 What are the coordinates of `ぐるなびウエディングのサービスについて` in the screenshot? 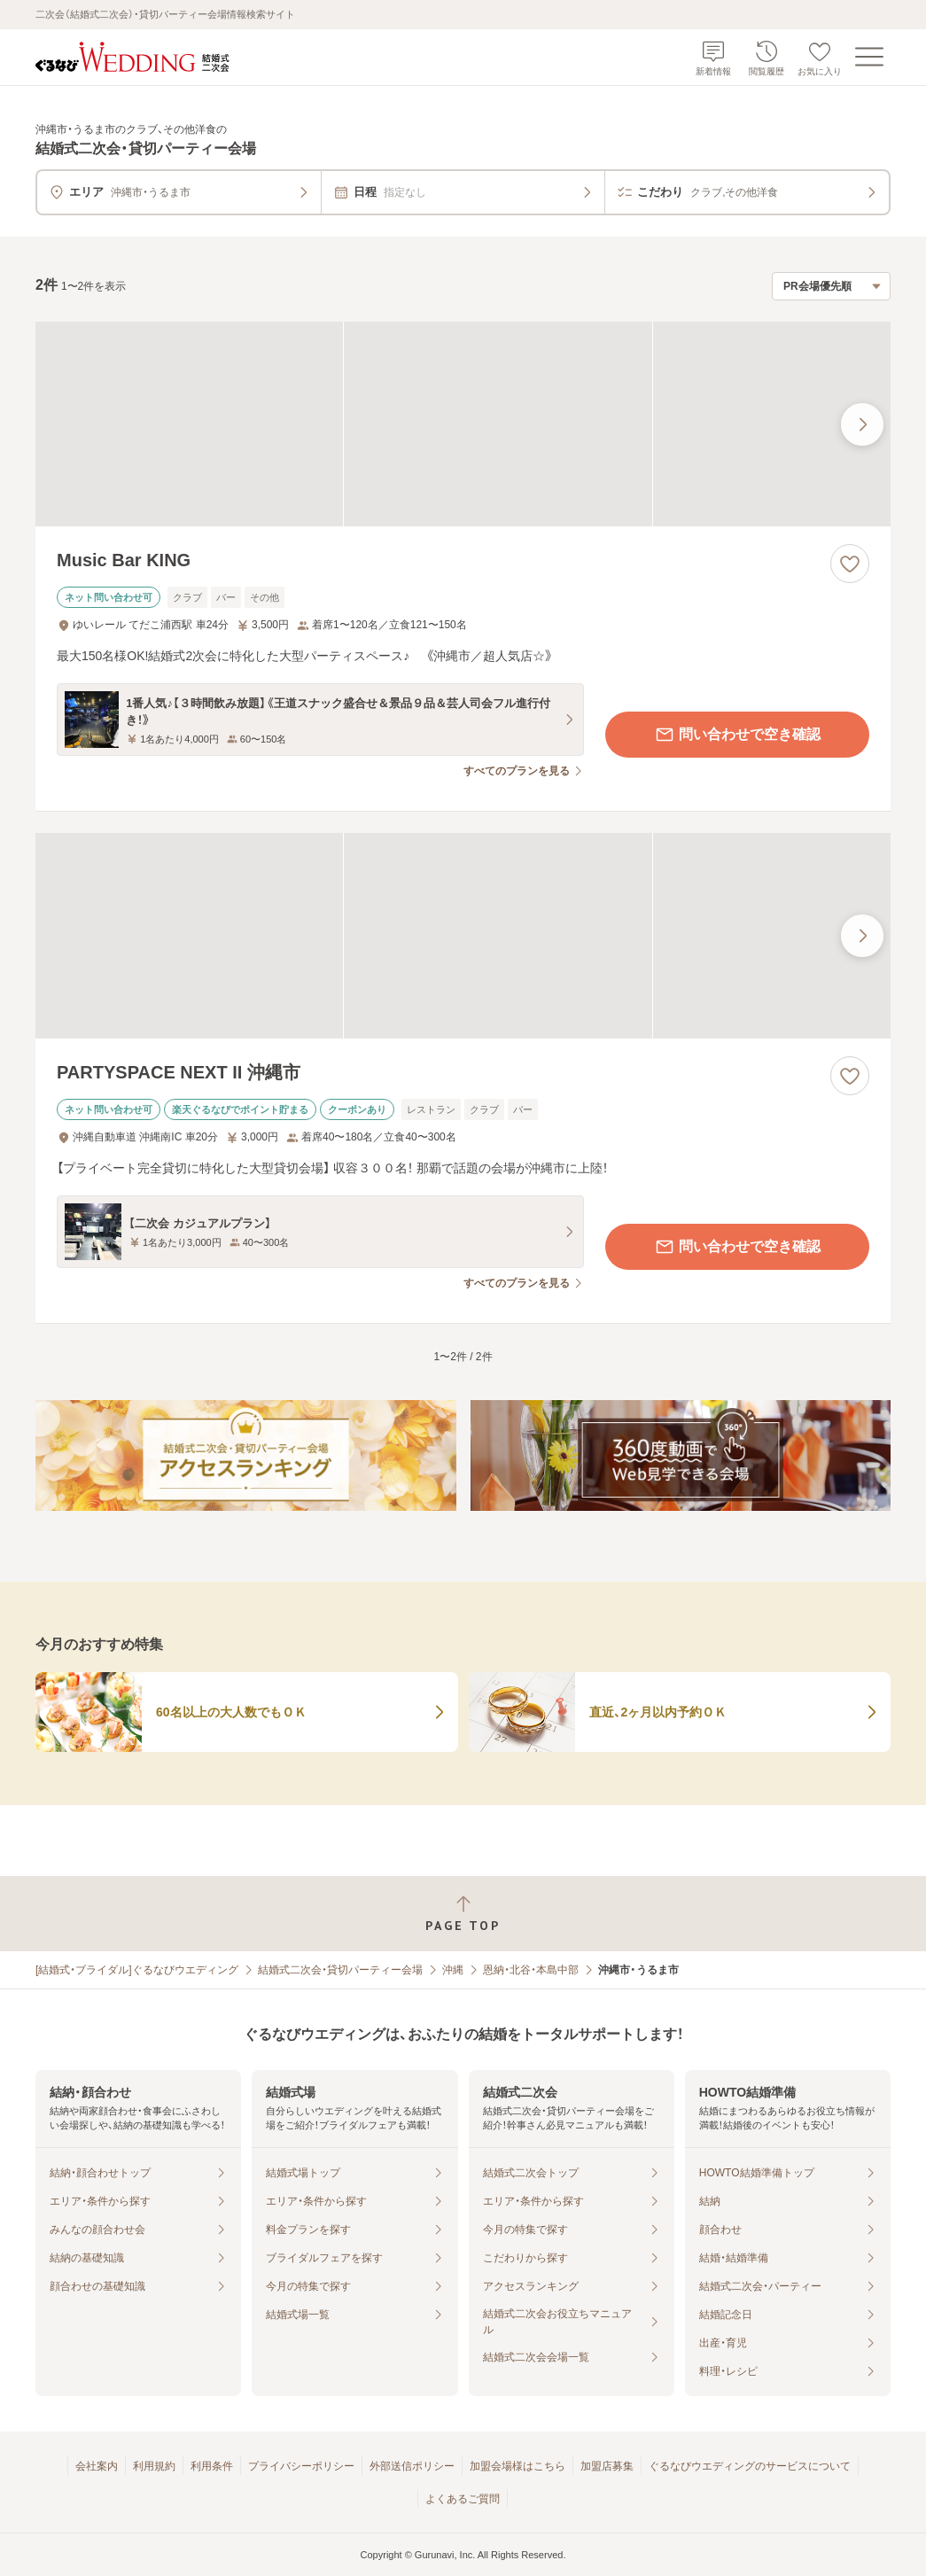 It's located at (750, 2466).